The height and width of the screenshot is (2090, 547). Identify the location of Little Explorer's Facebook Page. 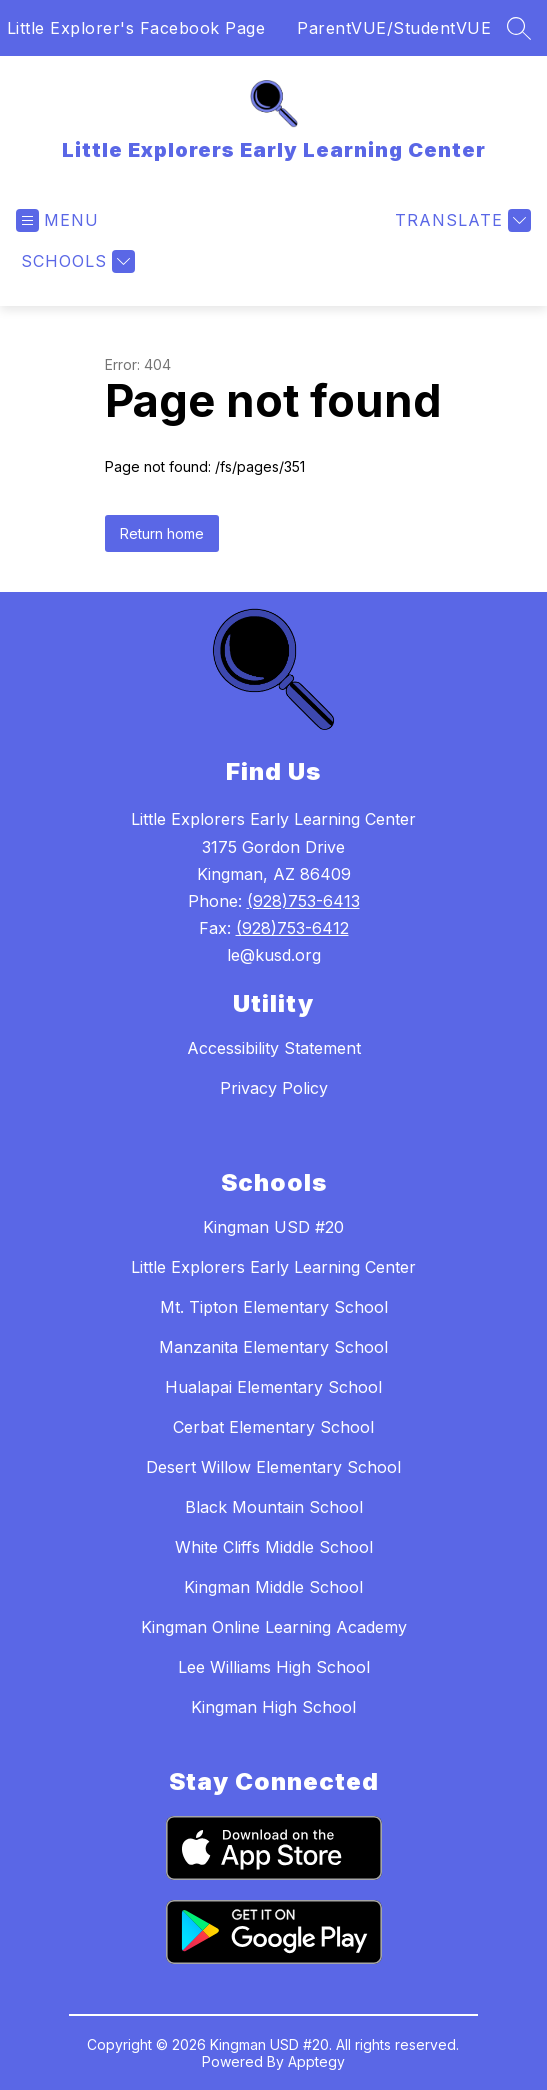
(136, 28).